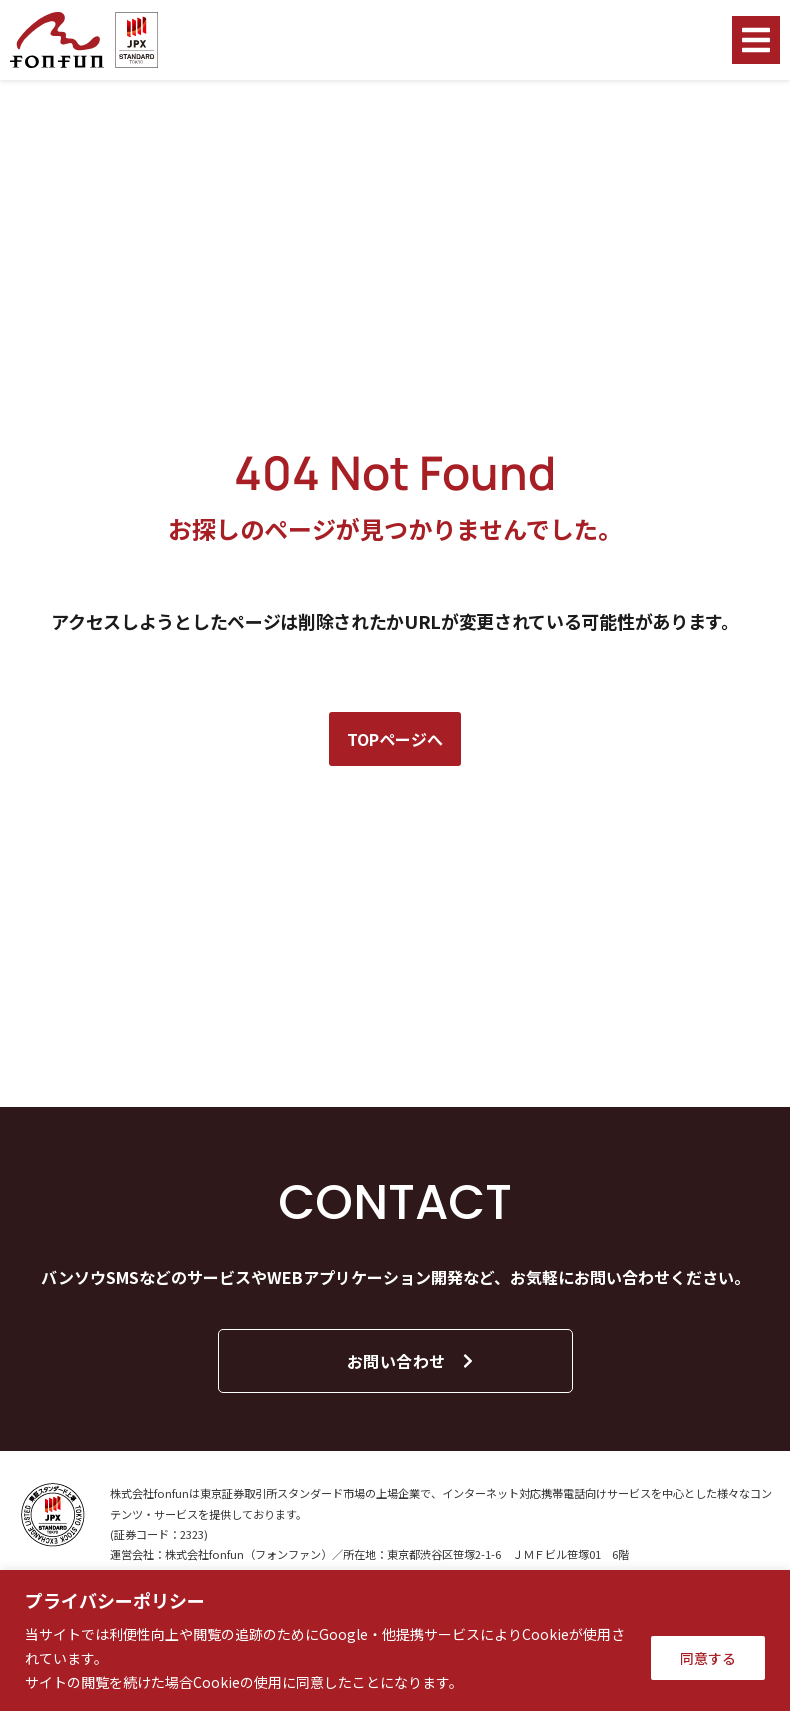  Describe the element at coordinates (411, 1361) in the screenshot. I see `お問い合わせ` at that location.